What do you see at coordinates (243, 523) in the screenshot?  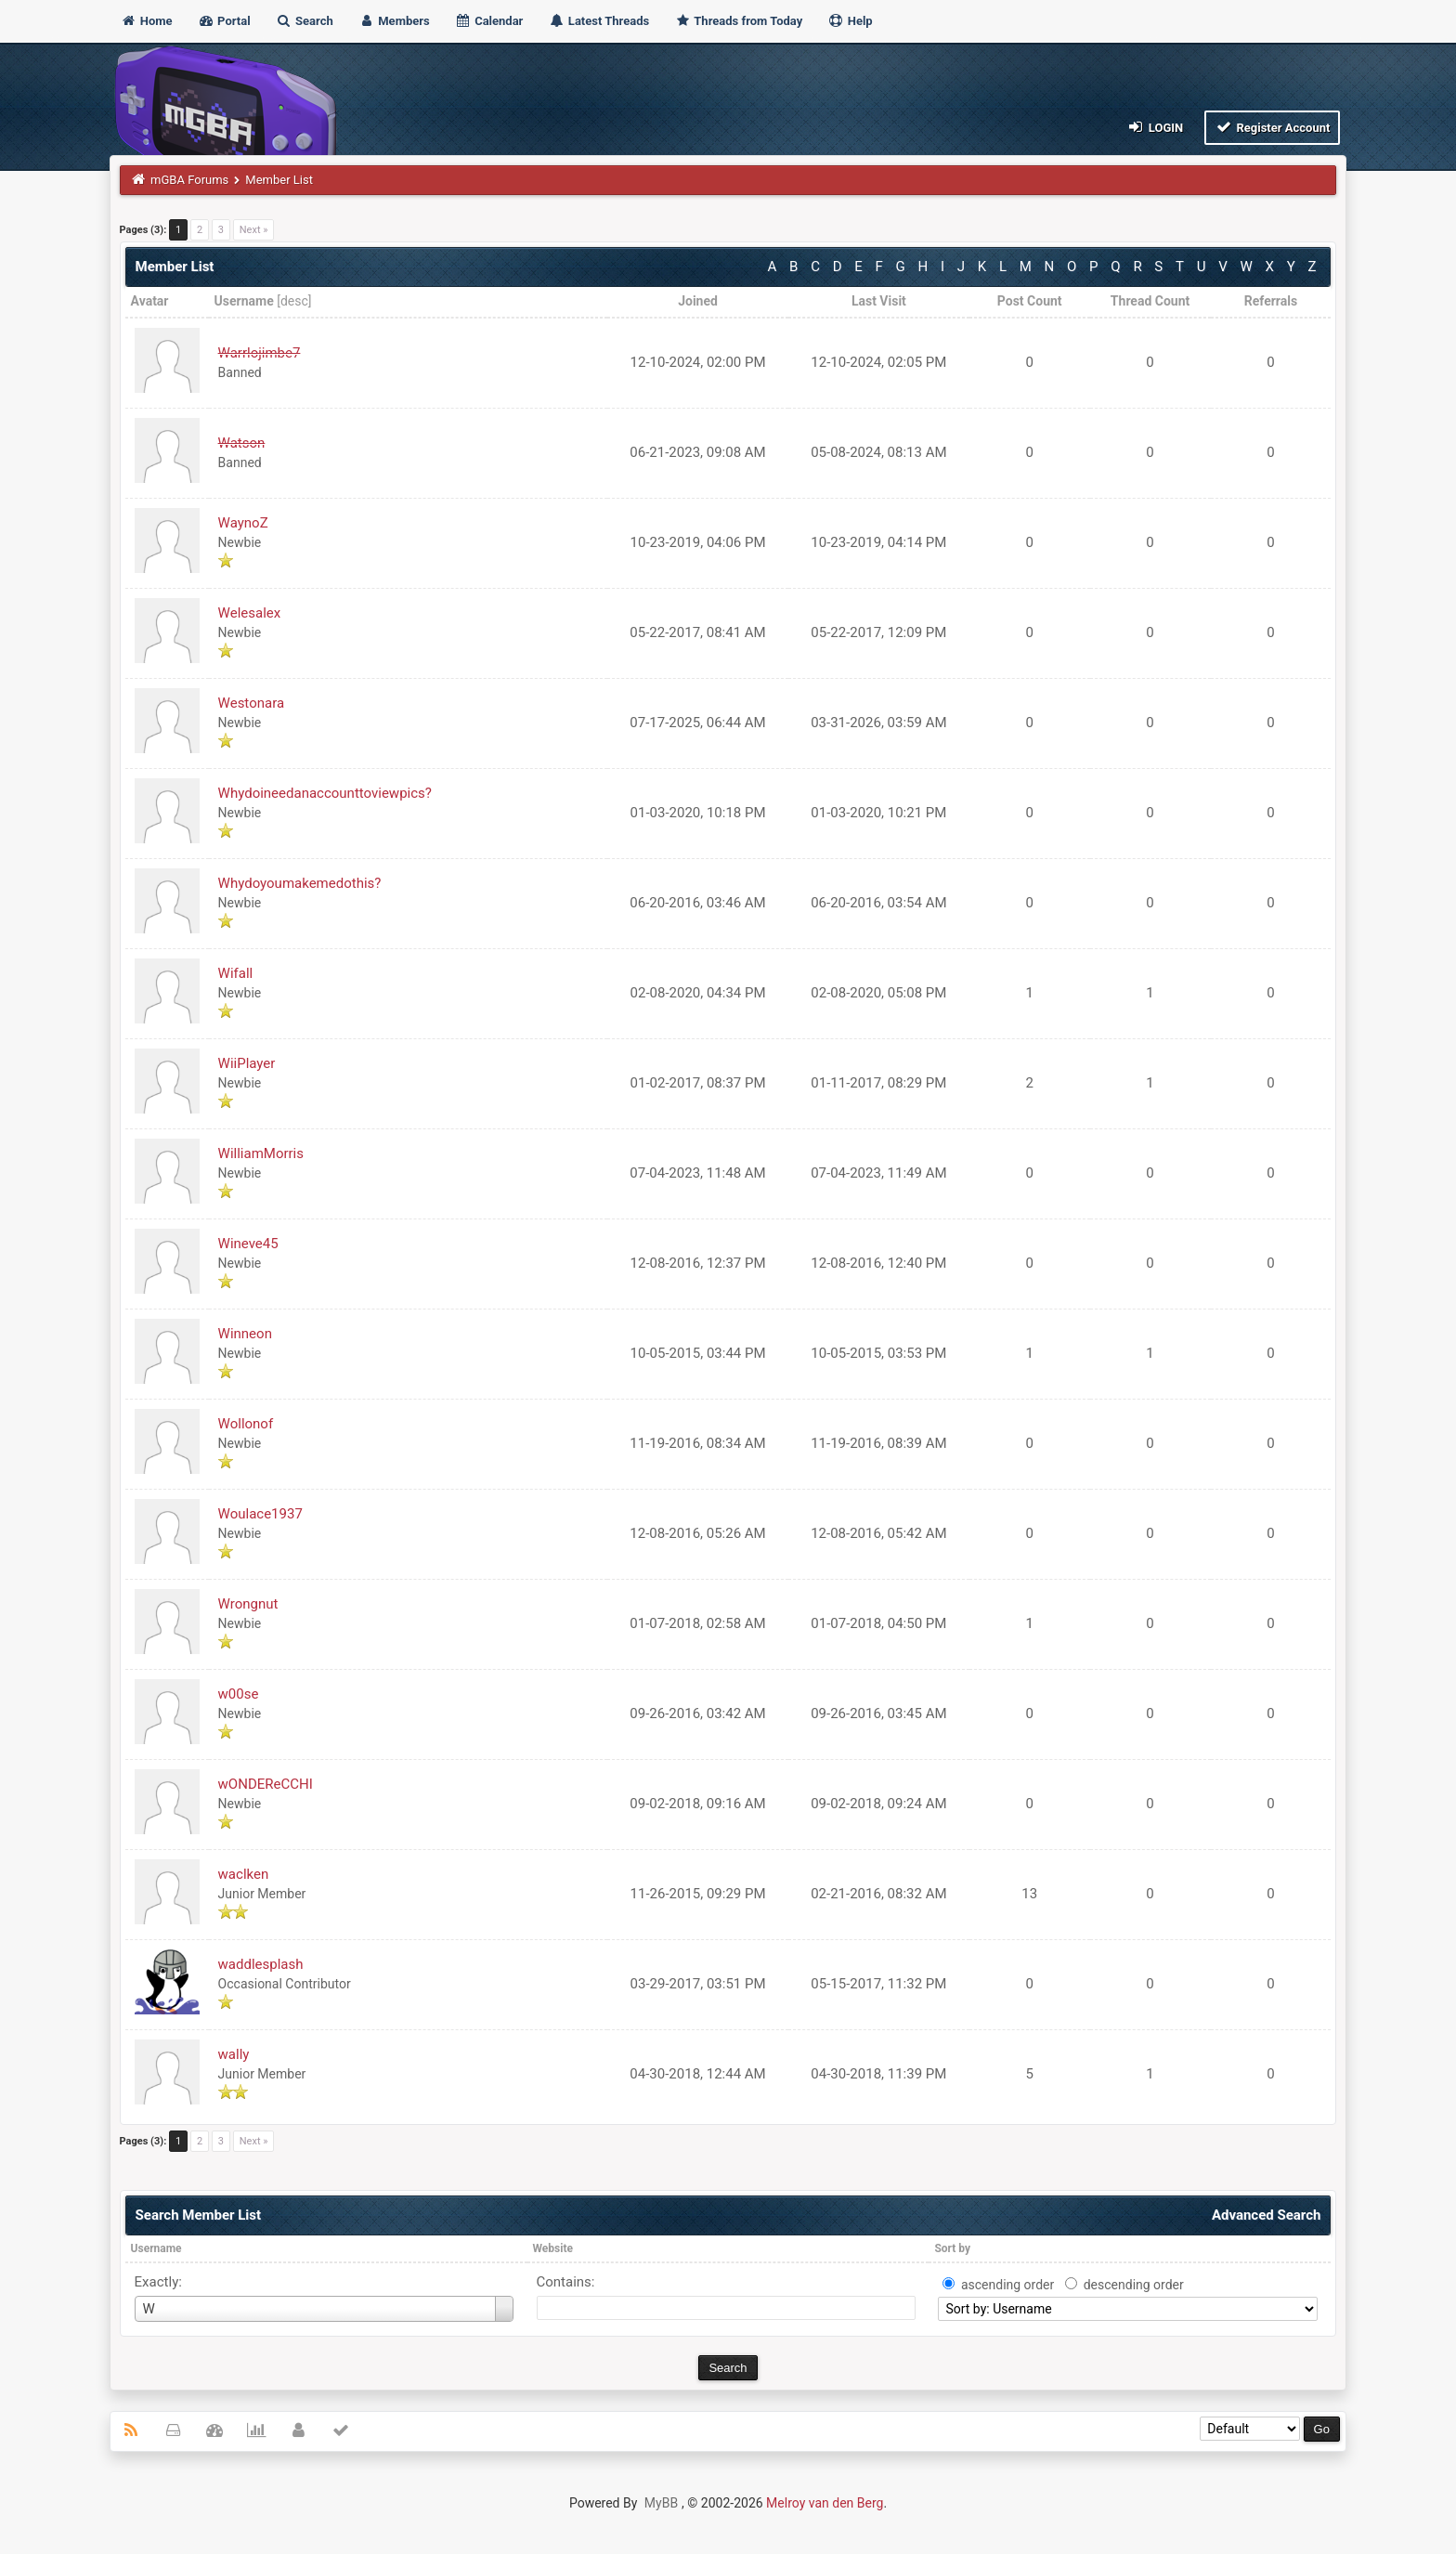 I see `WaynoZ` at bounding box center [243, 523].